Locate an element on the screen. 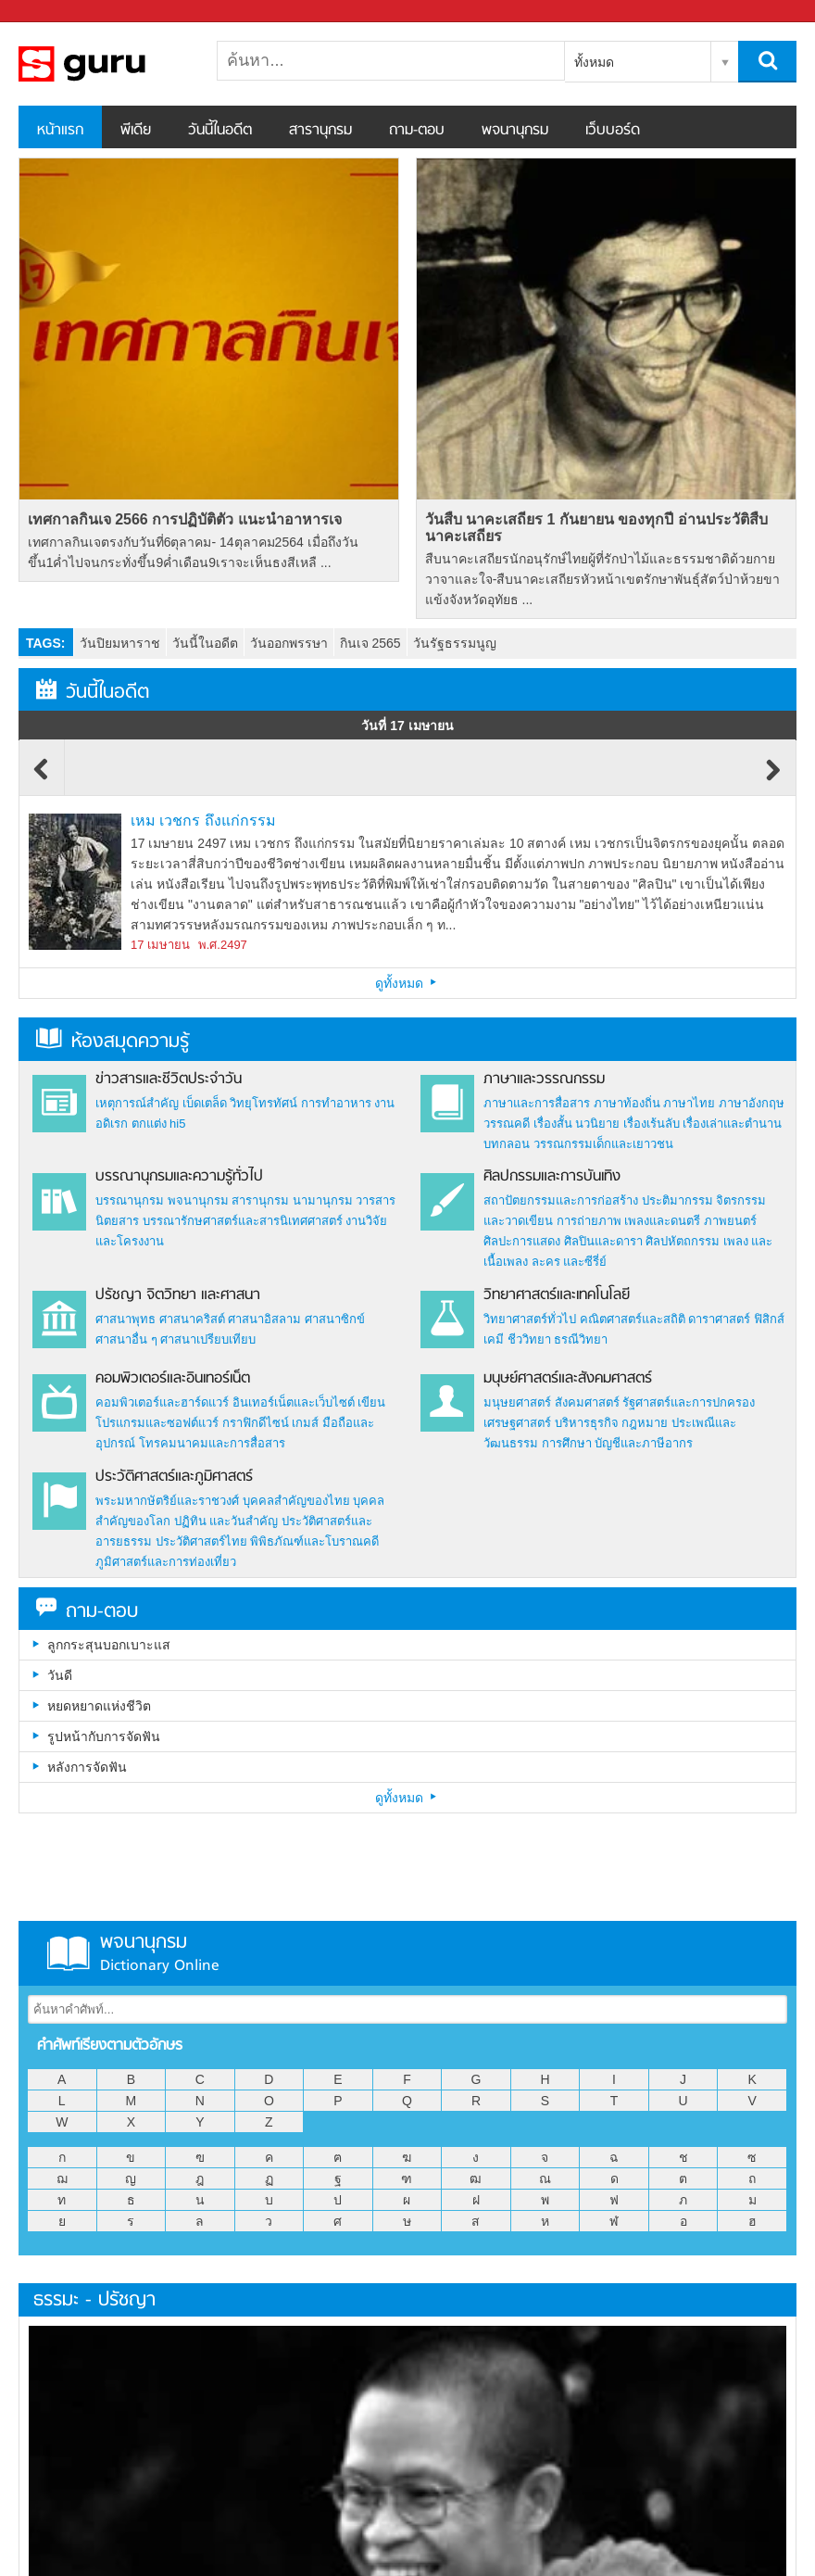 The width and height of the screenshot is (815, 2576). เหม เวชกร ถึงแก่กรรม is located at coordinates (203, 820).